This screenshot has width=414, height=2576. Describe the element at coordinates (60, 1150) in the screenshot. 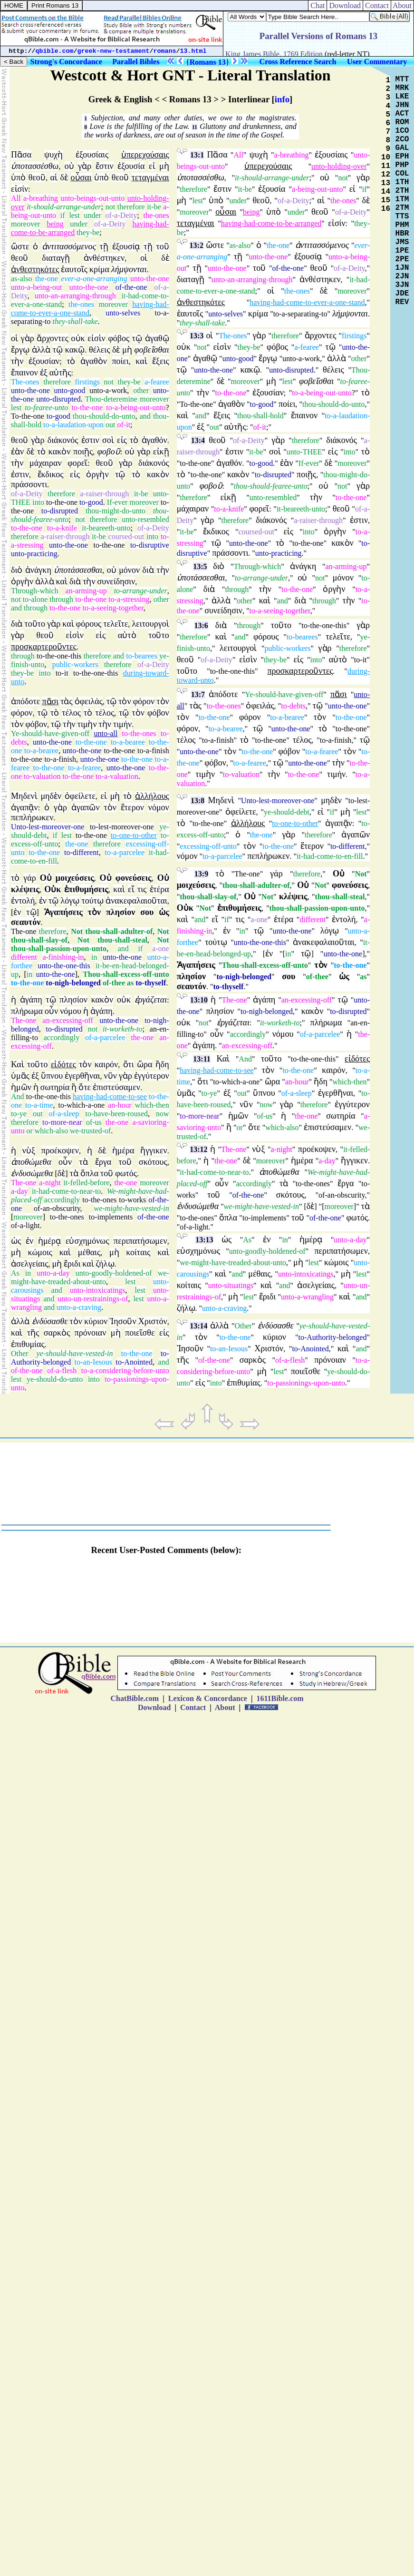

I see `προέκοψεν` at that location.